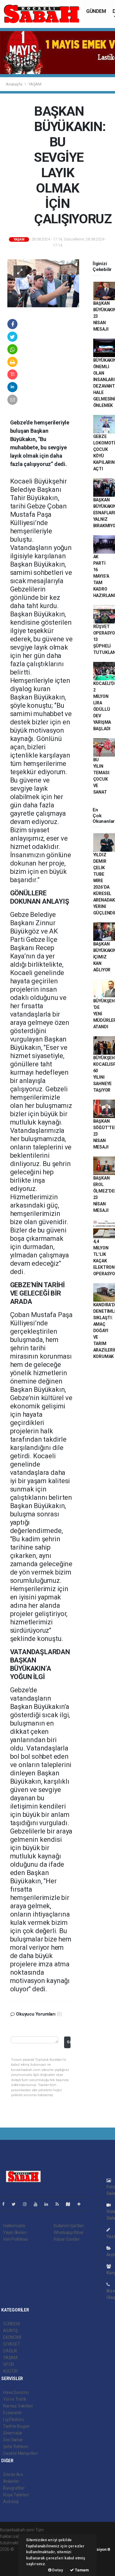 The image size is (115, 2576). What do you see at coordinates (12, 2433) in the screenshot?
I see `Sinemalar` at bounding box center [12, 2433].